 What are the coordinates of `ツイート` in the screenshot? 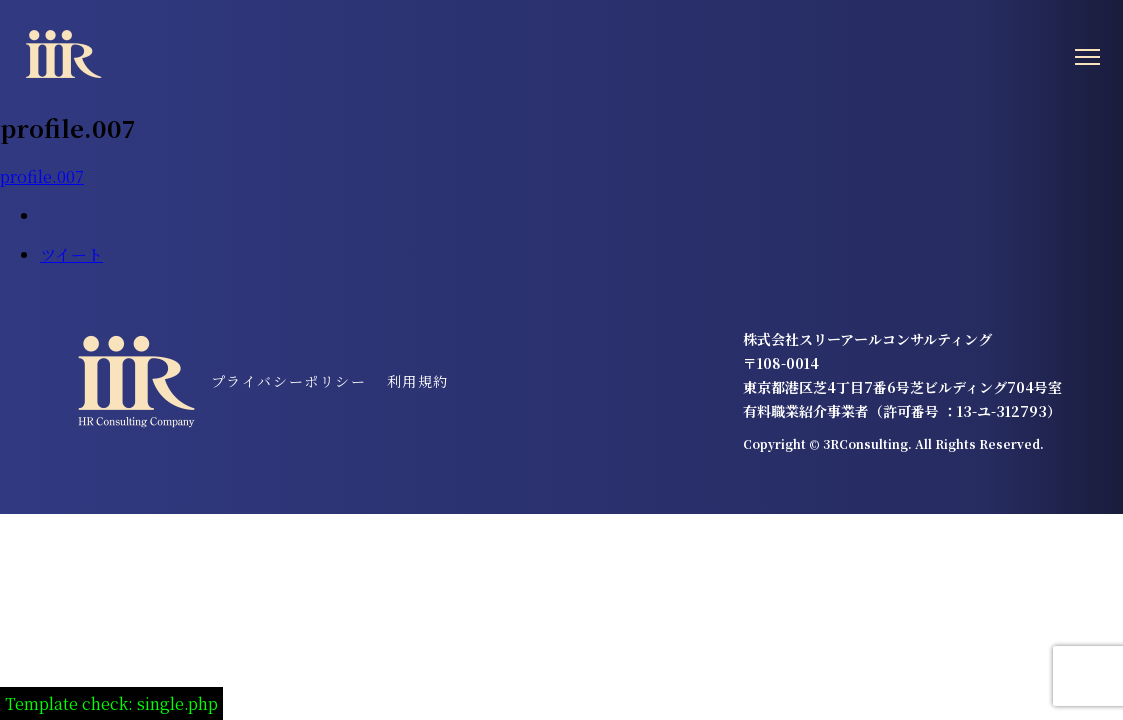 It's located at (71, 254).